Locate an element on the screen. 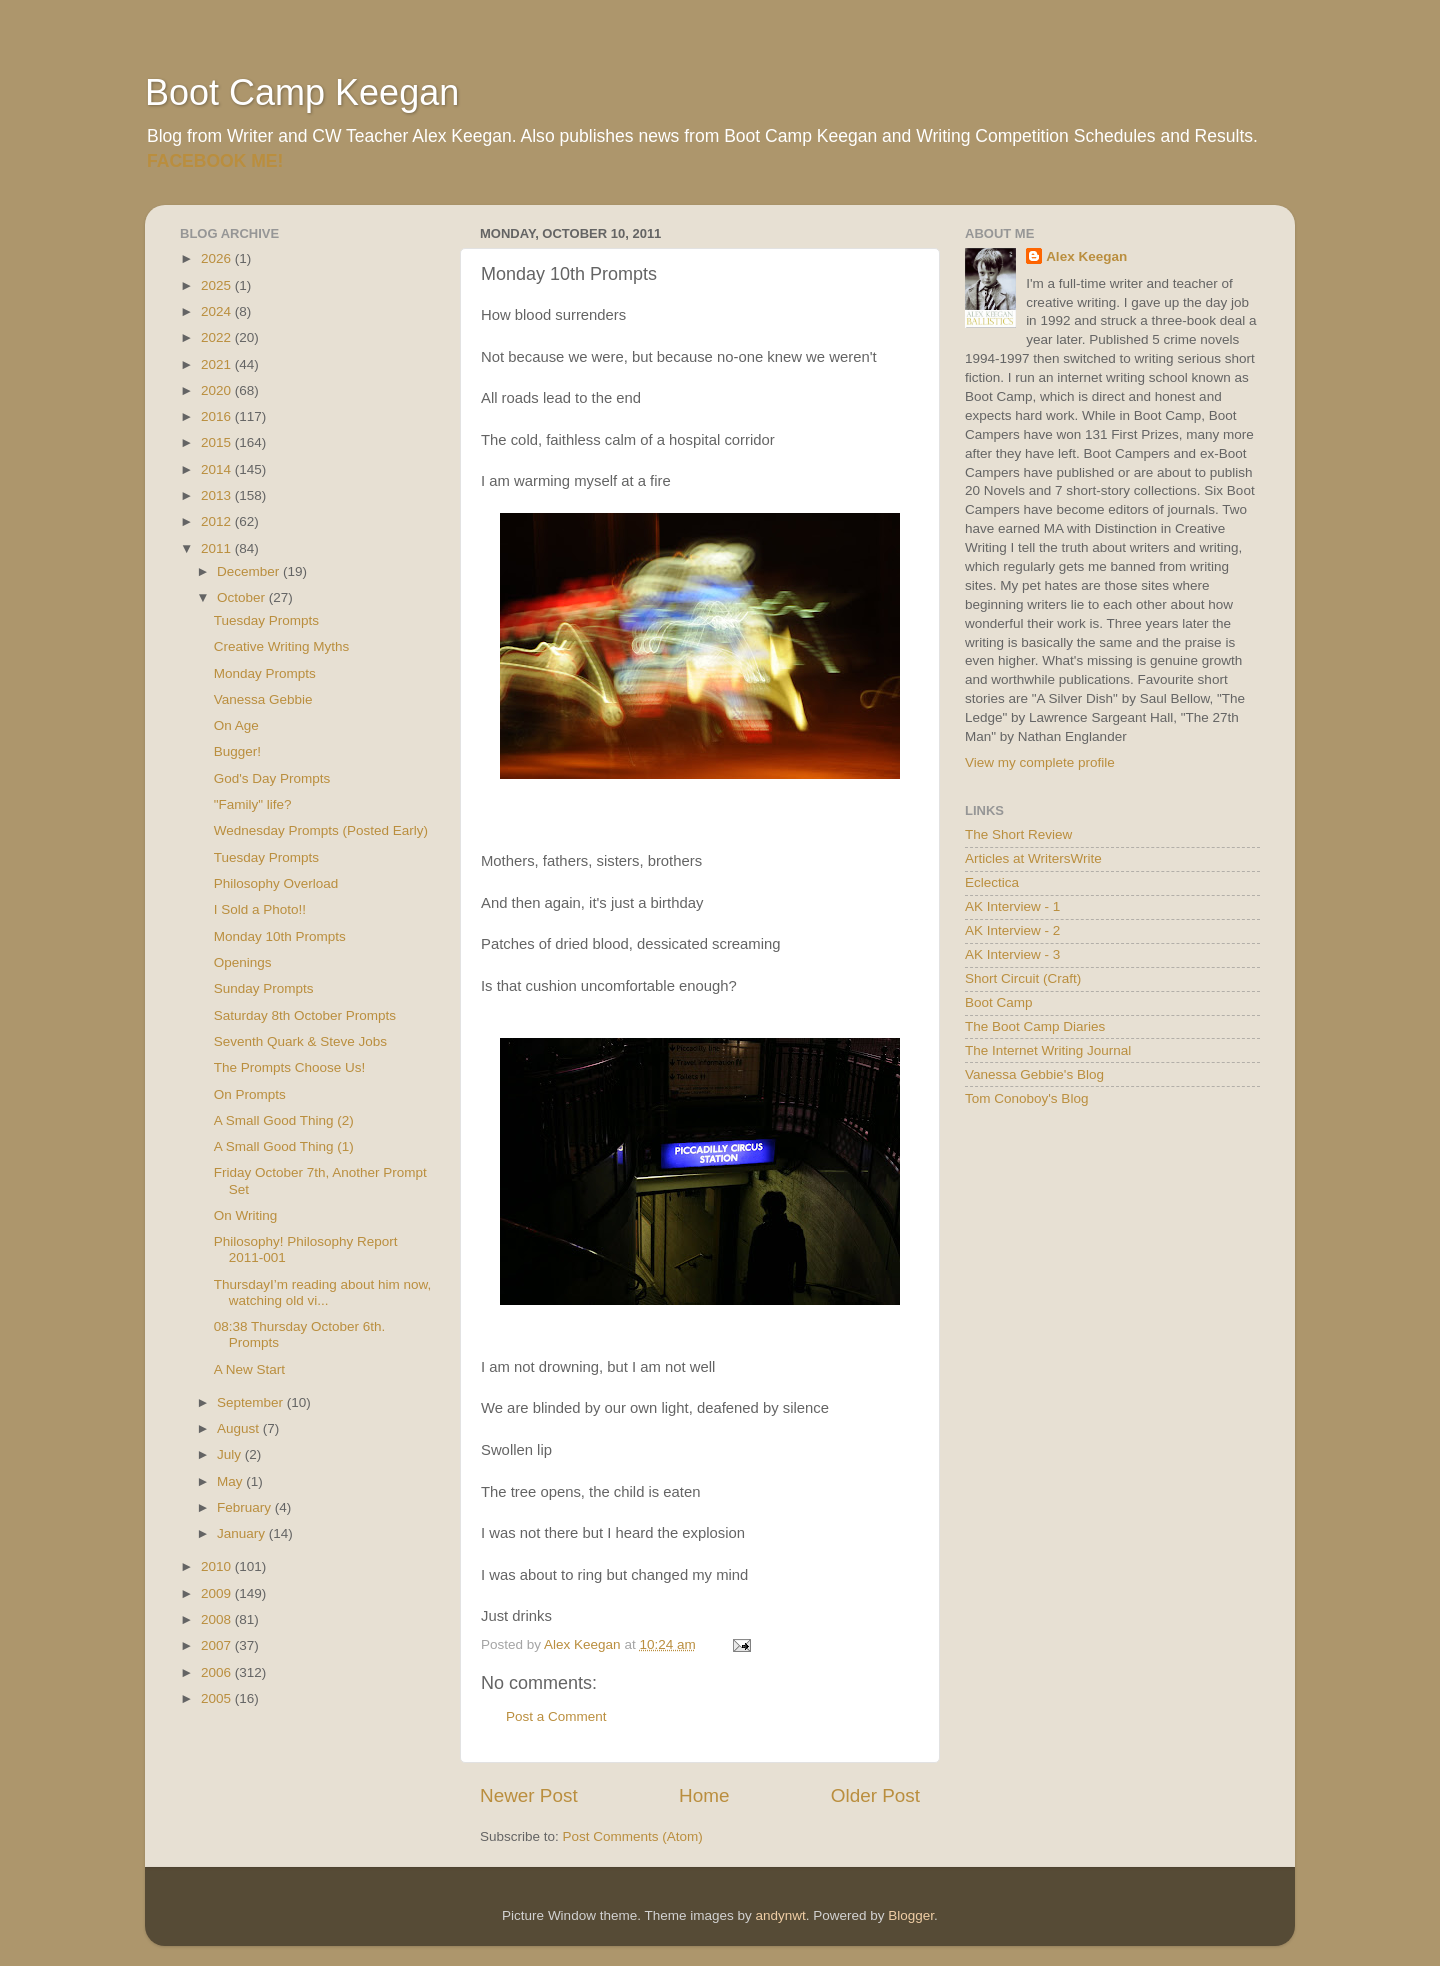 The height and width of the screenshot is (1966, 1440). 2009 is located at coordinates (218, 1593).